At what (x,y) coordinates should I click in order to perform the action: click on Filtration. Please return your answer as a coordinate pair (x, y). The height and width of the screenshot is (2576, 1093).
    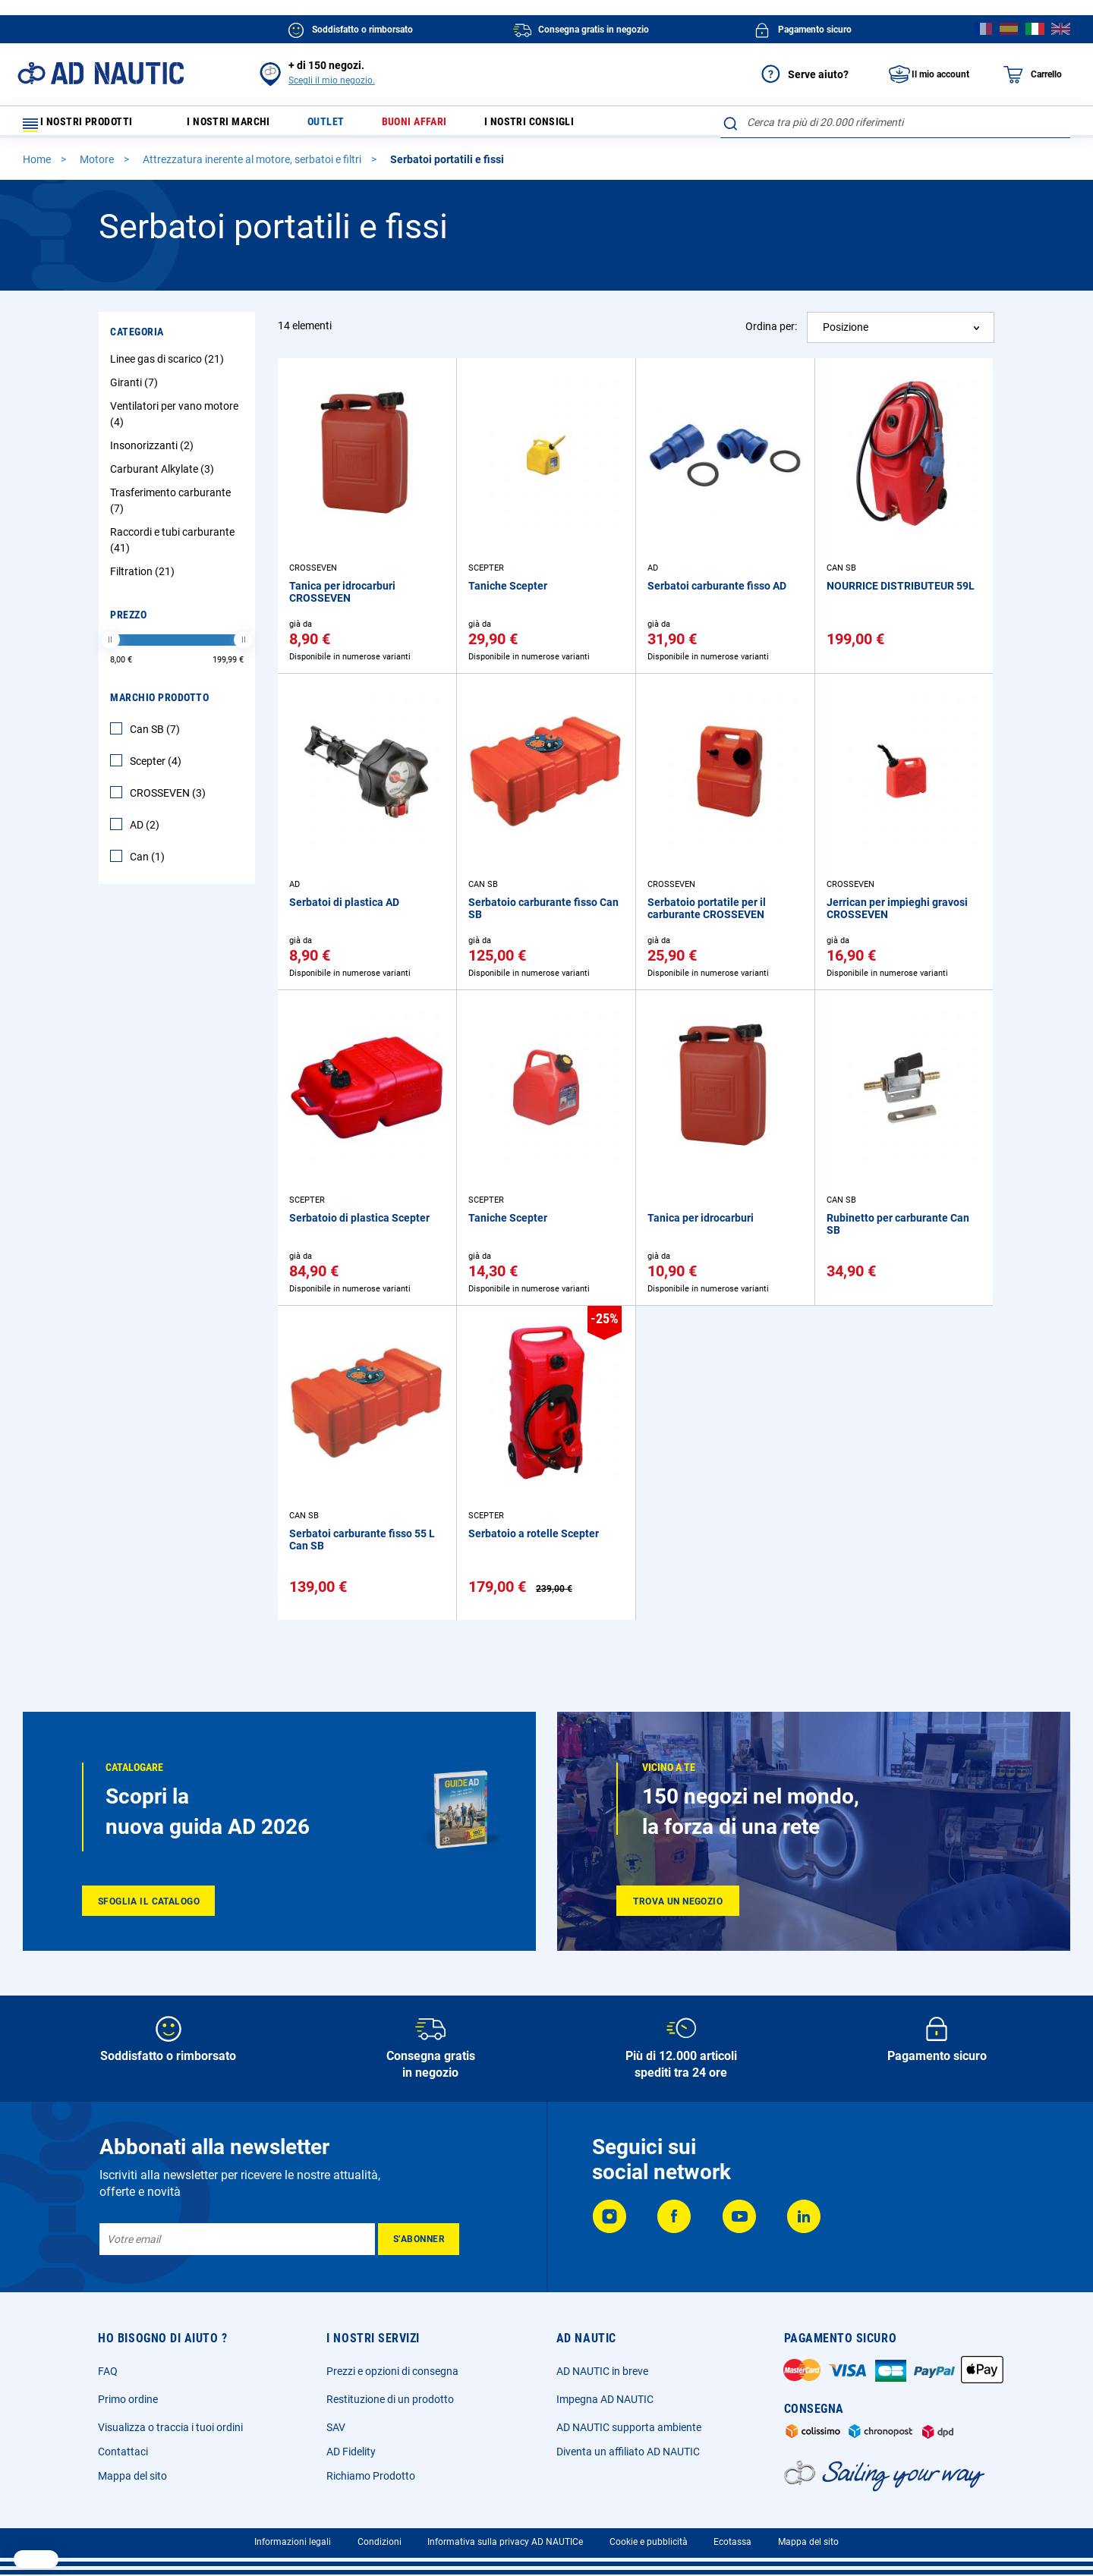
    Looking at the image, I should click on (144, 578).